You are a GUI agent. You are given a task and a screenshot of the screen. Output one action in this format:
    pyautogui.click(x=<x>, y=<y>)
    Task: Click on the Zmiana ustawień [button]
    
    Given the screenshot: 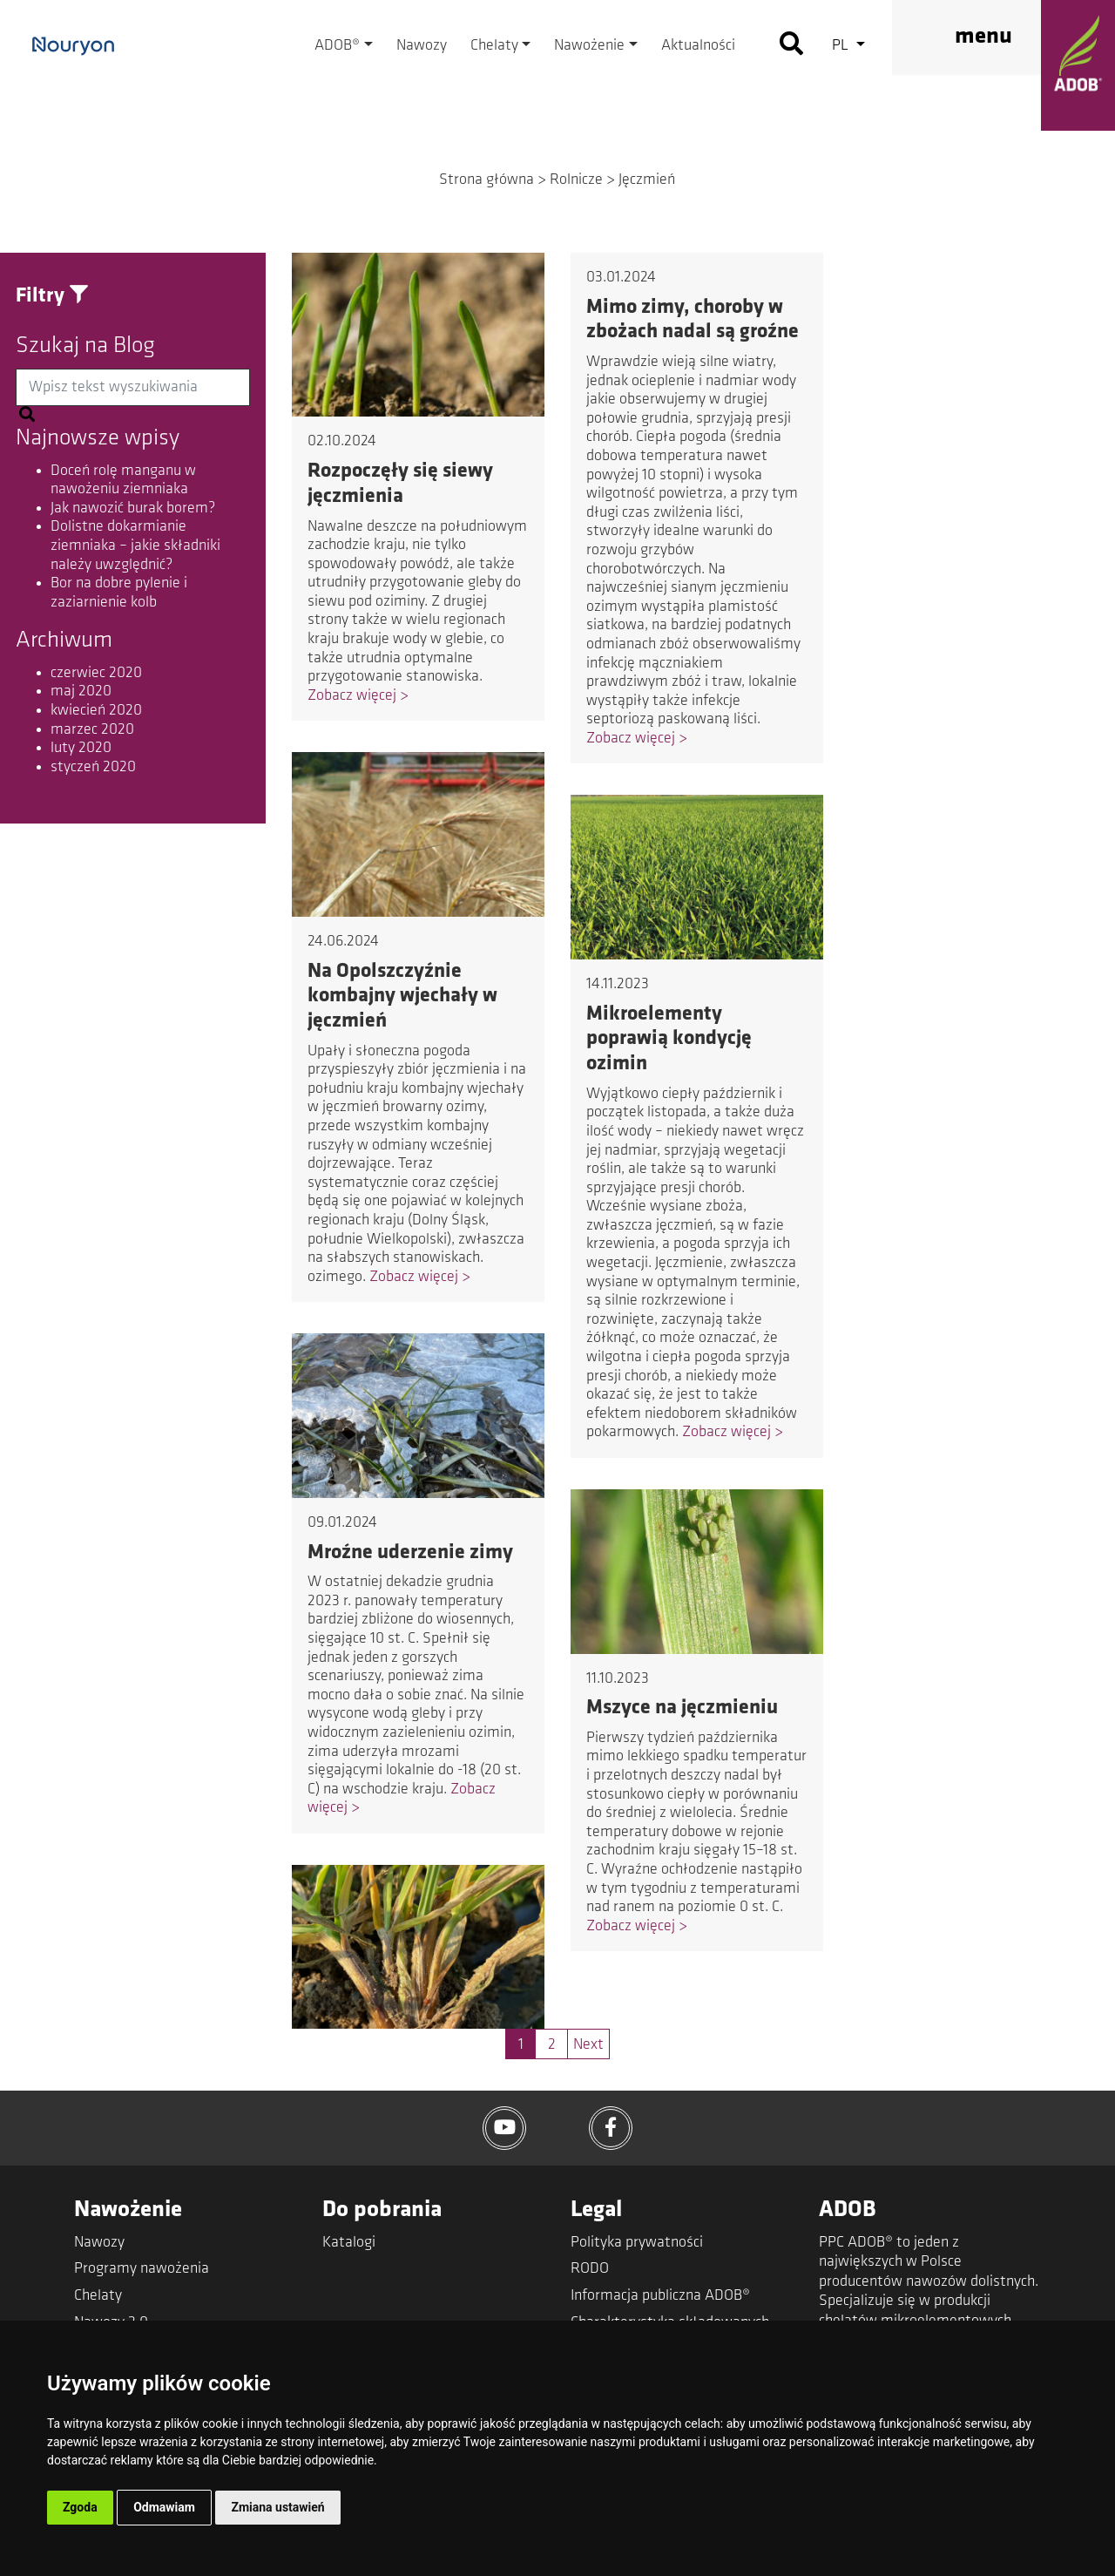 What is the action you would take?
    pyautogui.click(x=277, y=2507)
    